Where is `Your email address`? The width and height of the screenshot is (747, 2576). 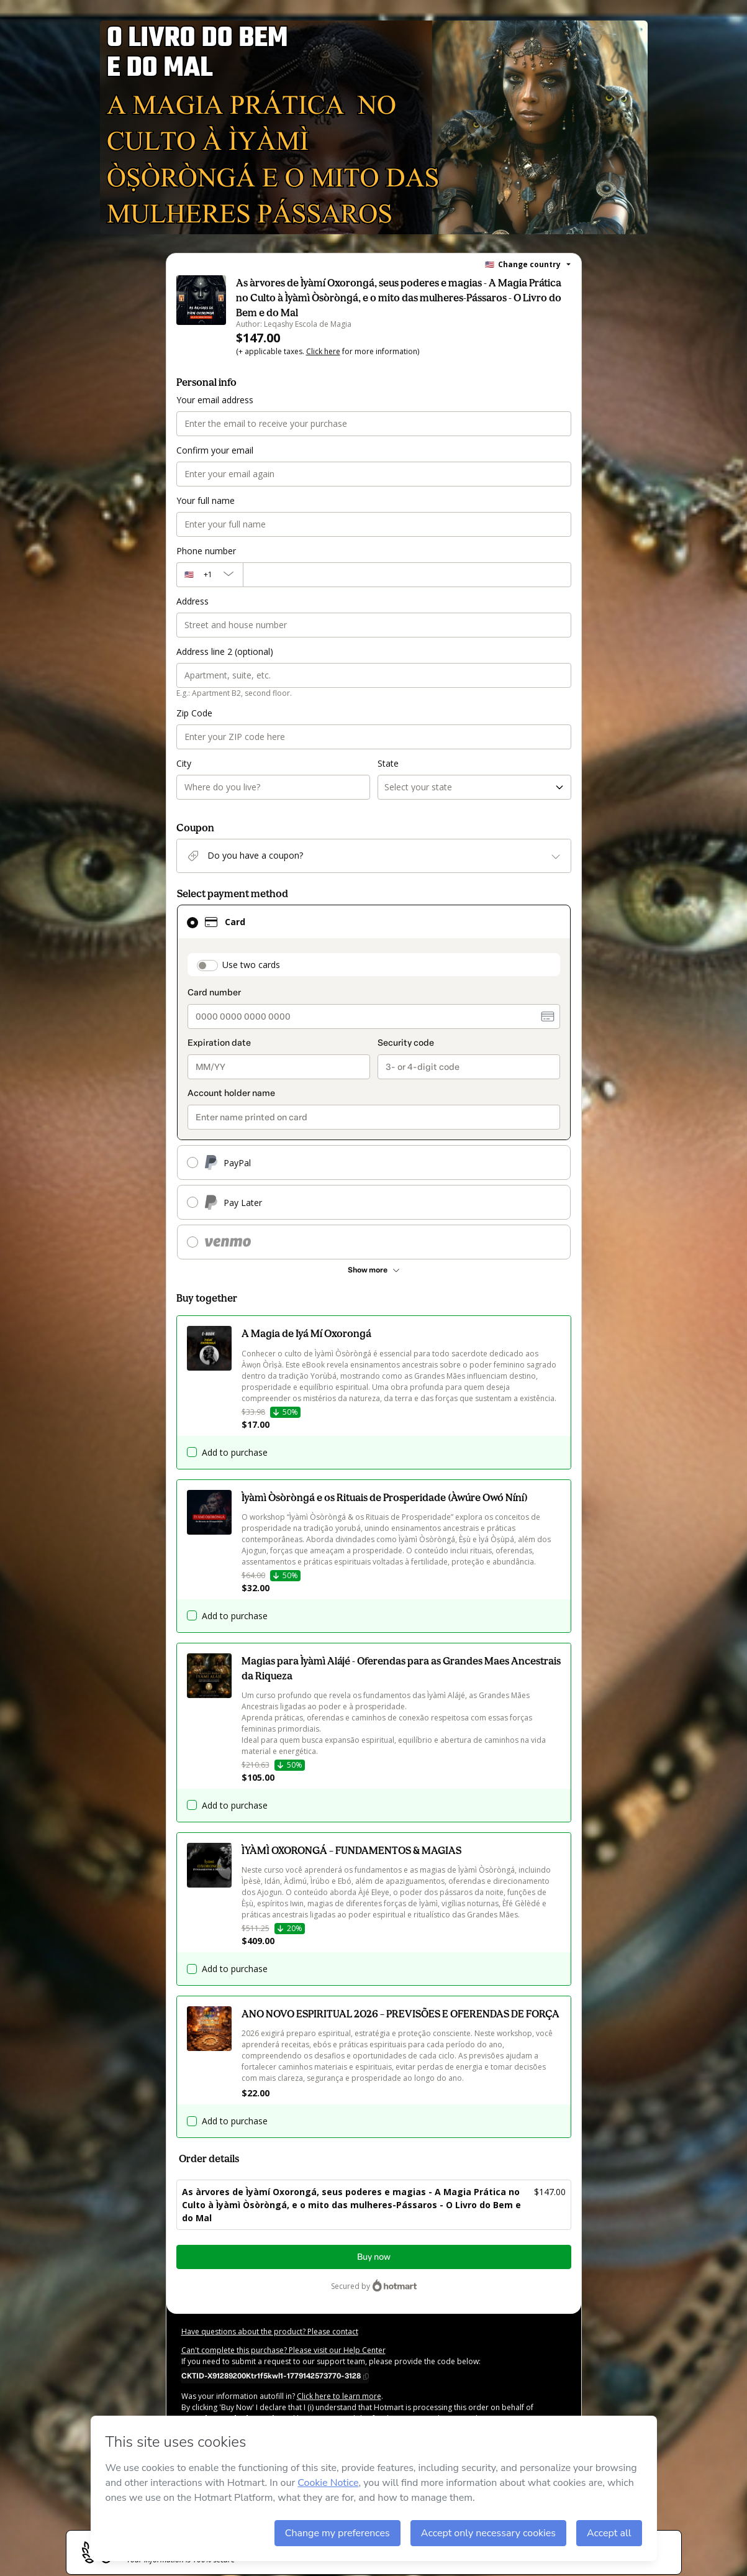
Your email address is located at coordinates (214, 400).